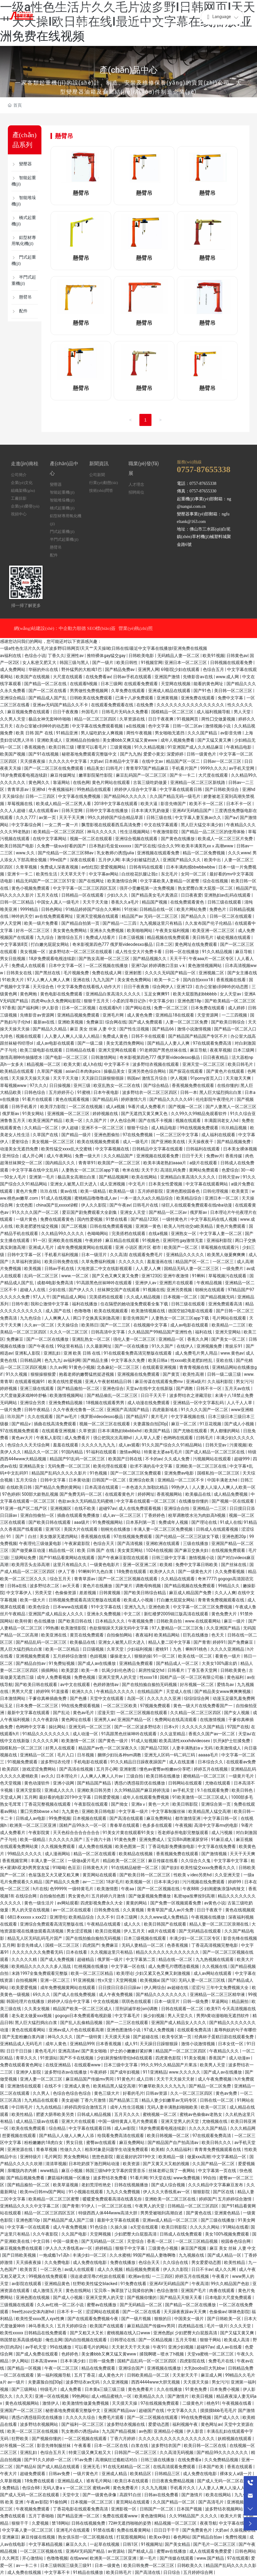 The height and width of the screenshot is (2576, 257). I want to click on 差差视频, so click(88, 1592).